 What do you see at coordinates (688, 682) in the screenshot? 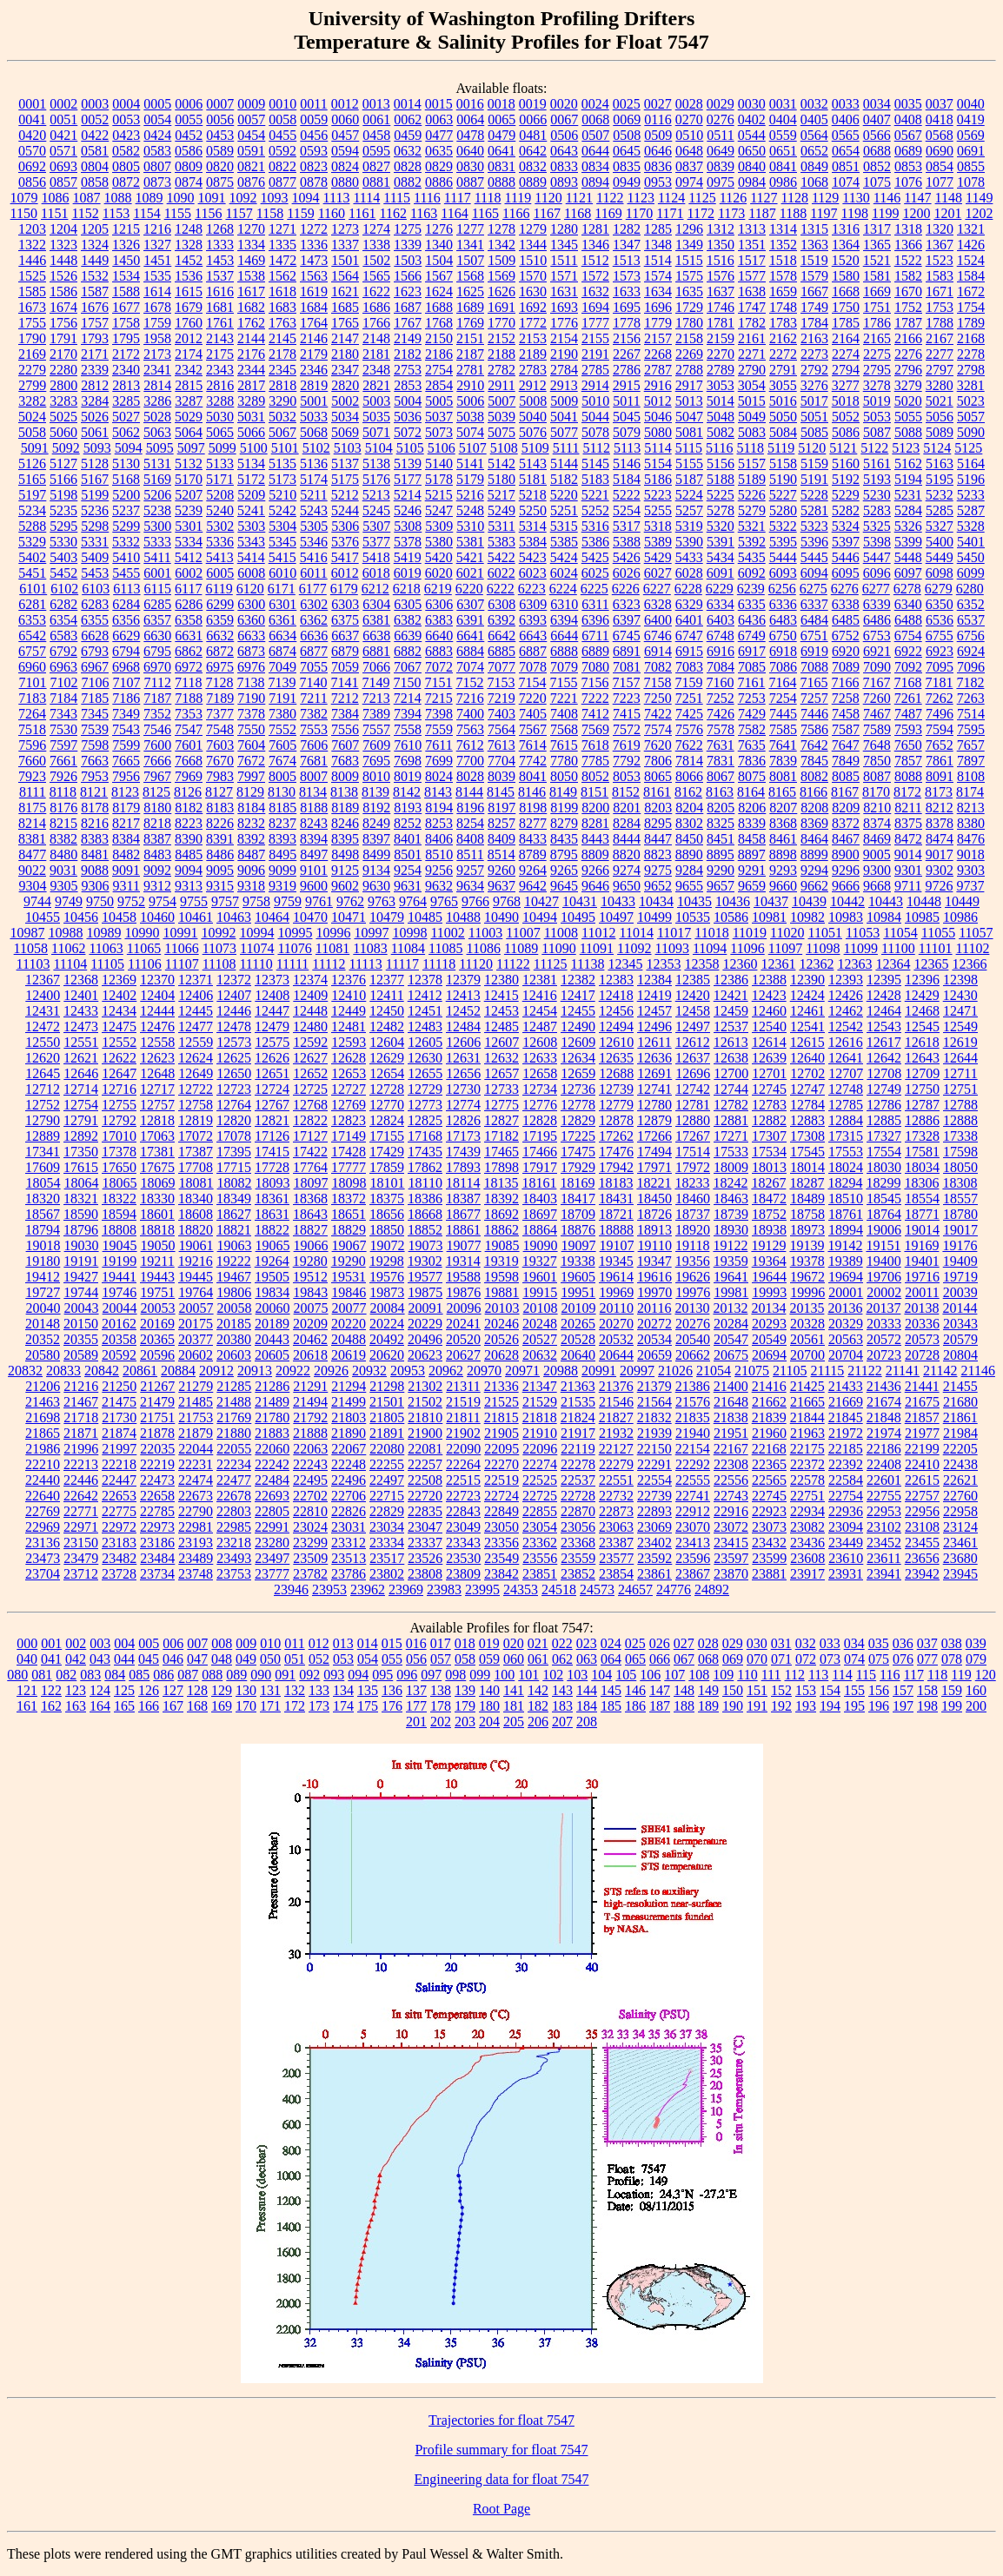
I see `7159` at bounding box center [688, 682].